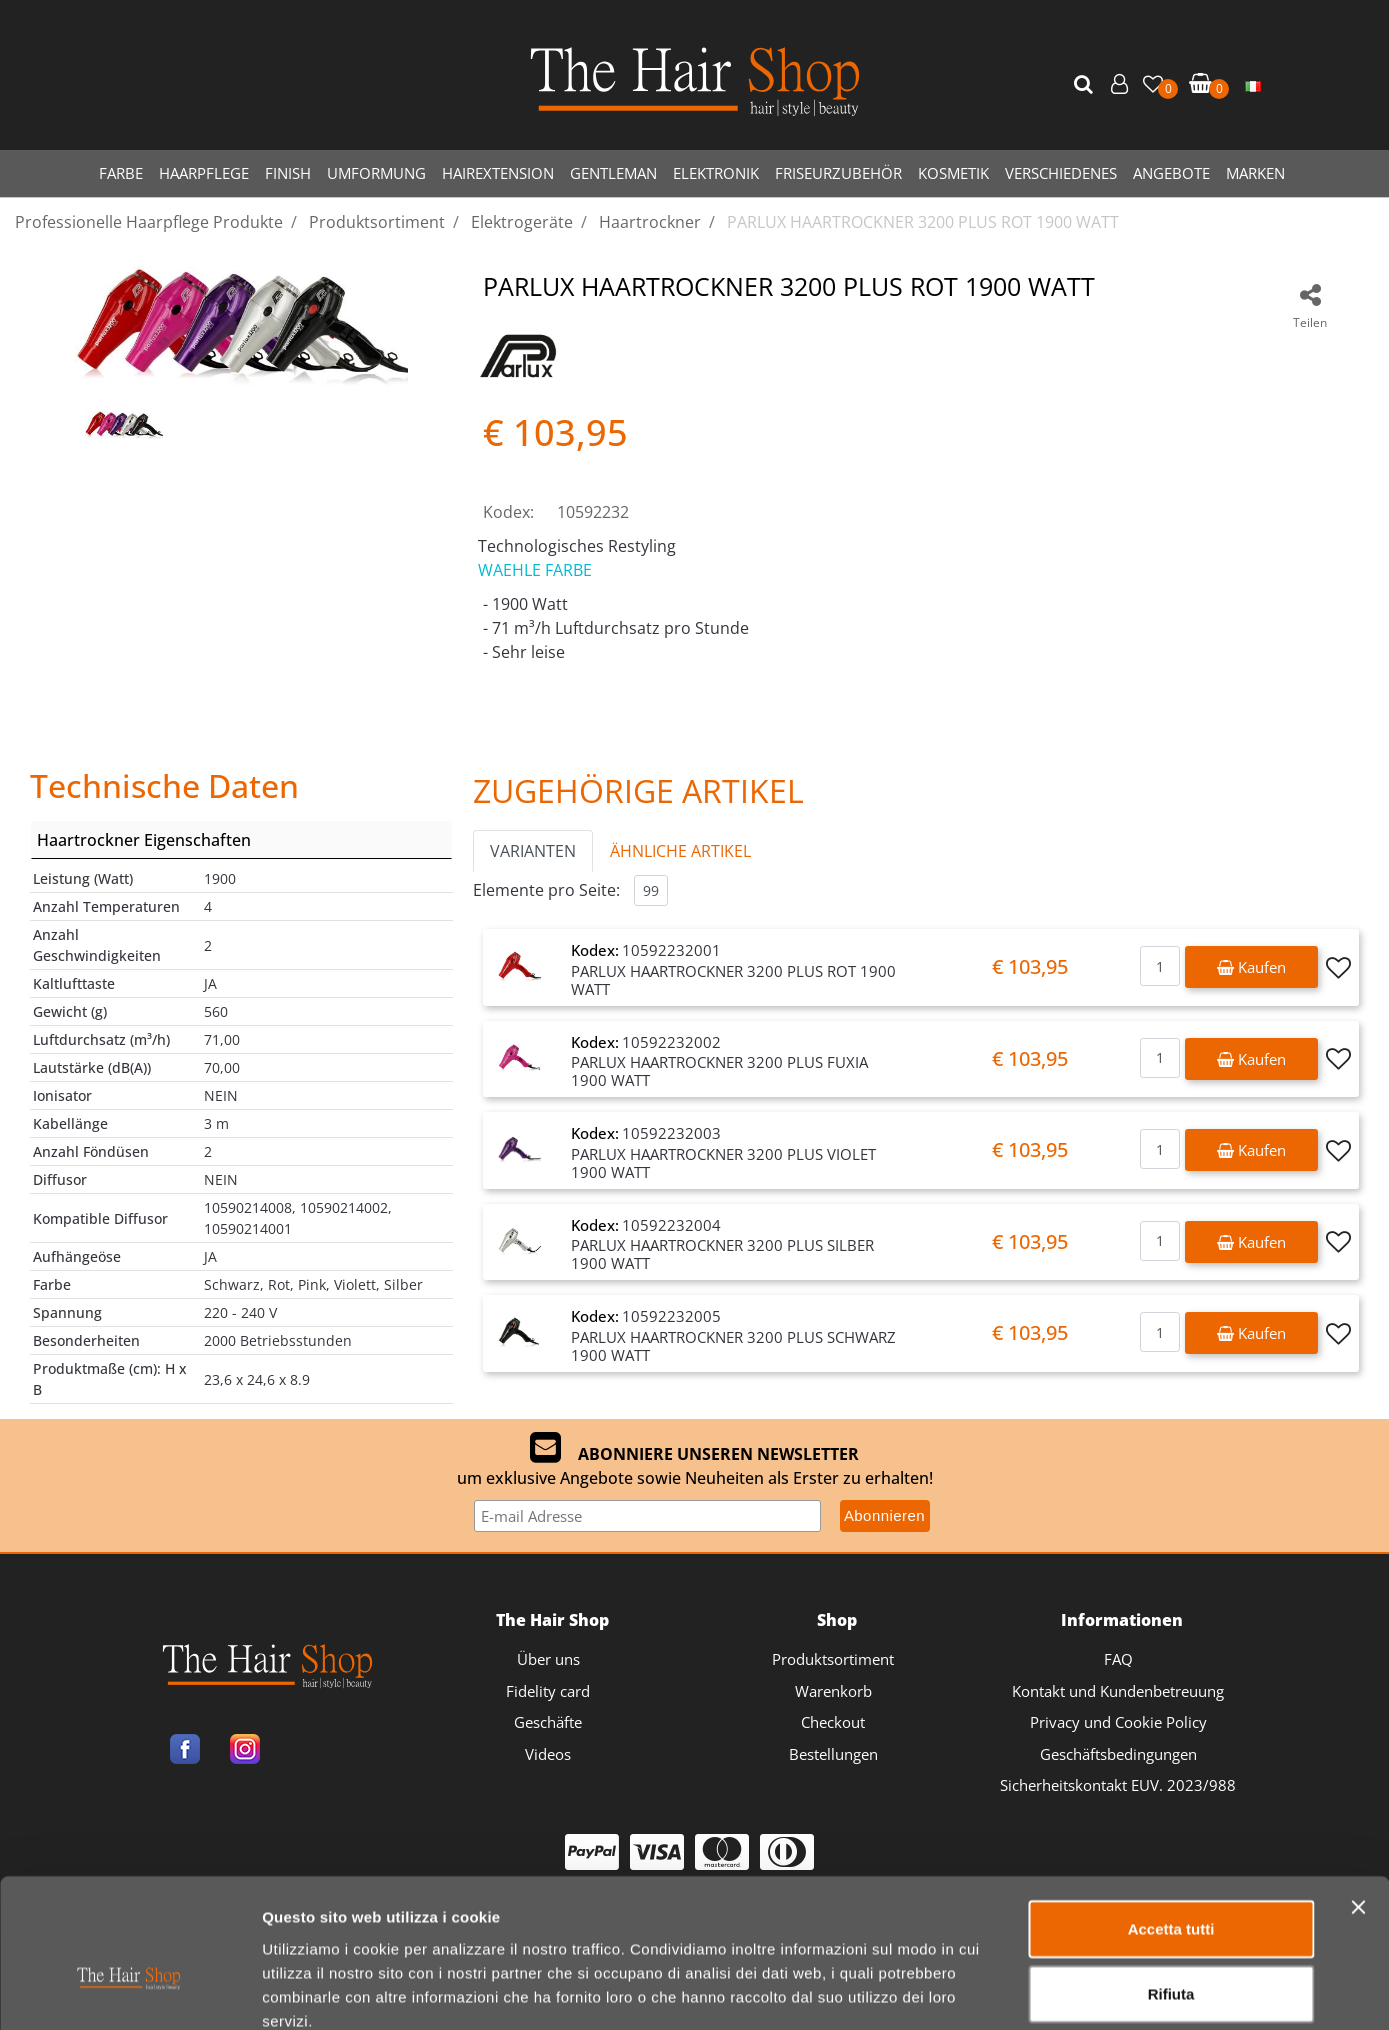 This screenshot has height=2030, width=1389. Describe the element at coordinates (548, 1754) in the screenshot. I see `Videos` at that location.